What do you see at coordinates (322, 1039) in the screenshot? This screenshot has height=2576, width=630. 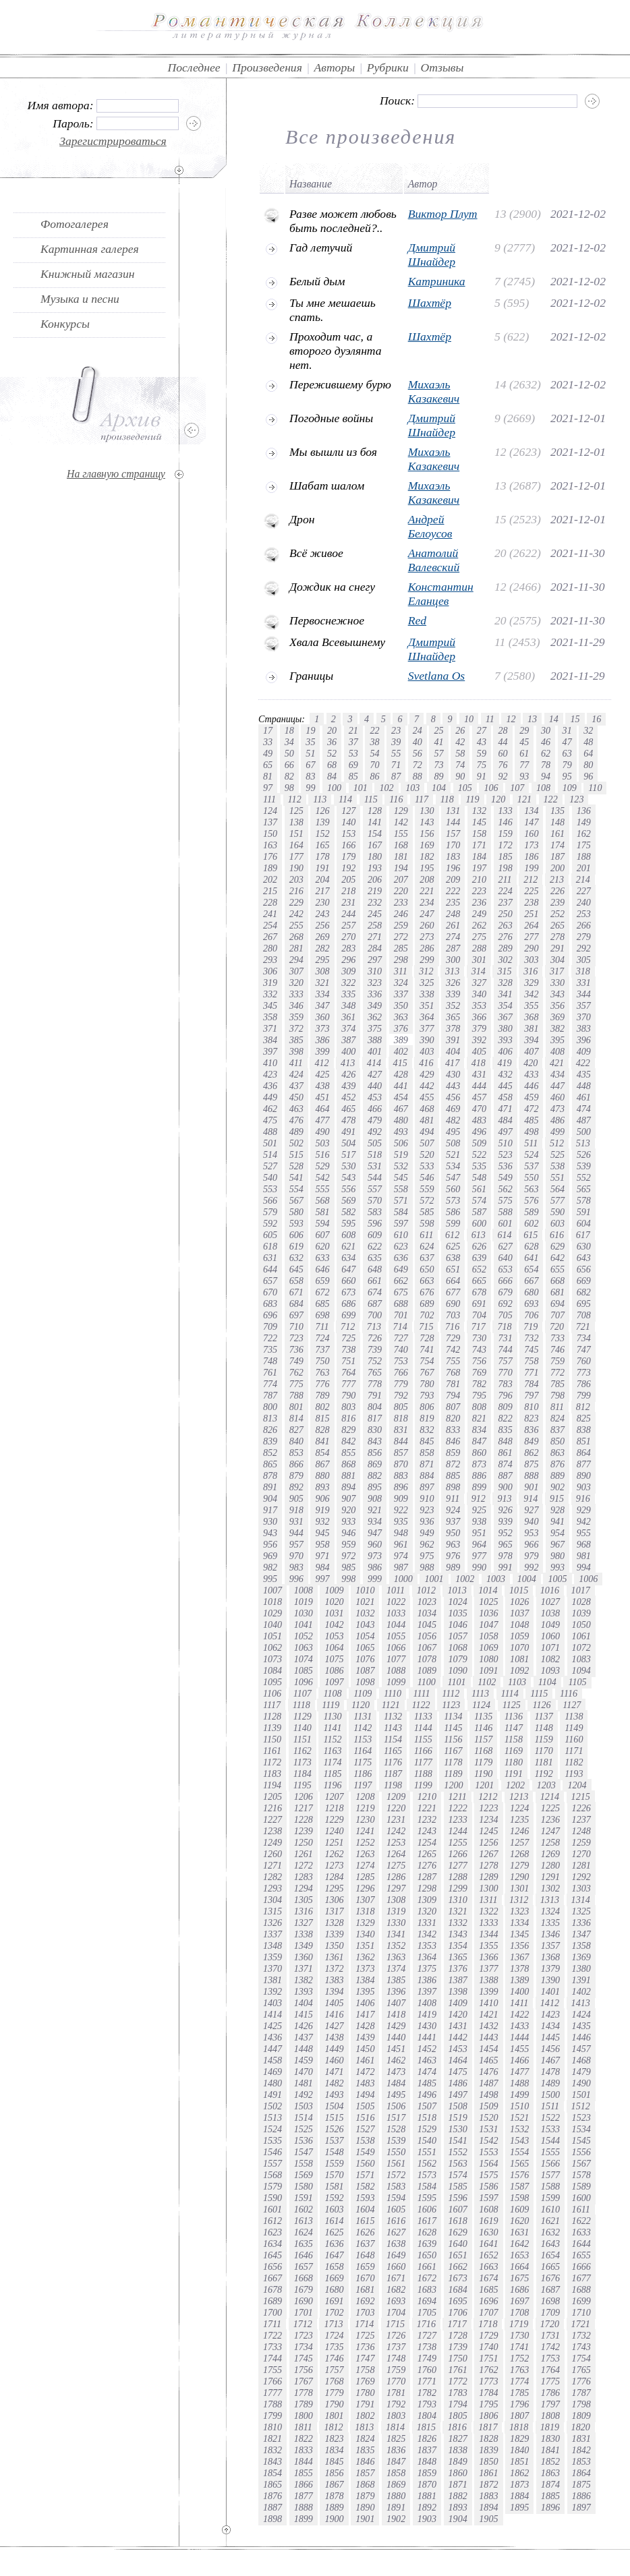 I see `386` at bounding box center [322, 1039].